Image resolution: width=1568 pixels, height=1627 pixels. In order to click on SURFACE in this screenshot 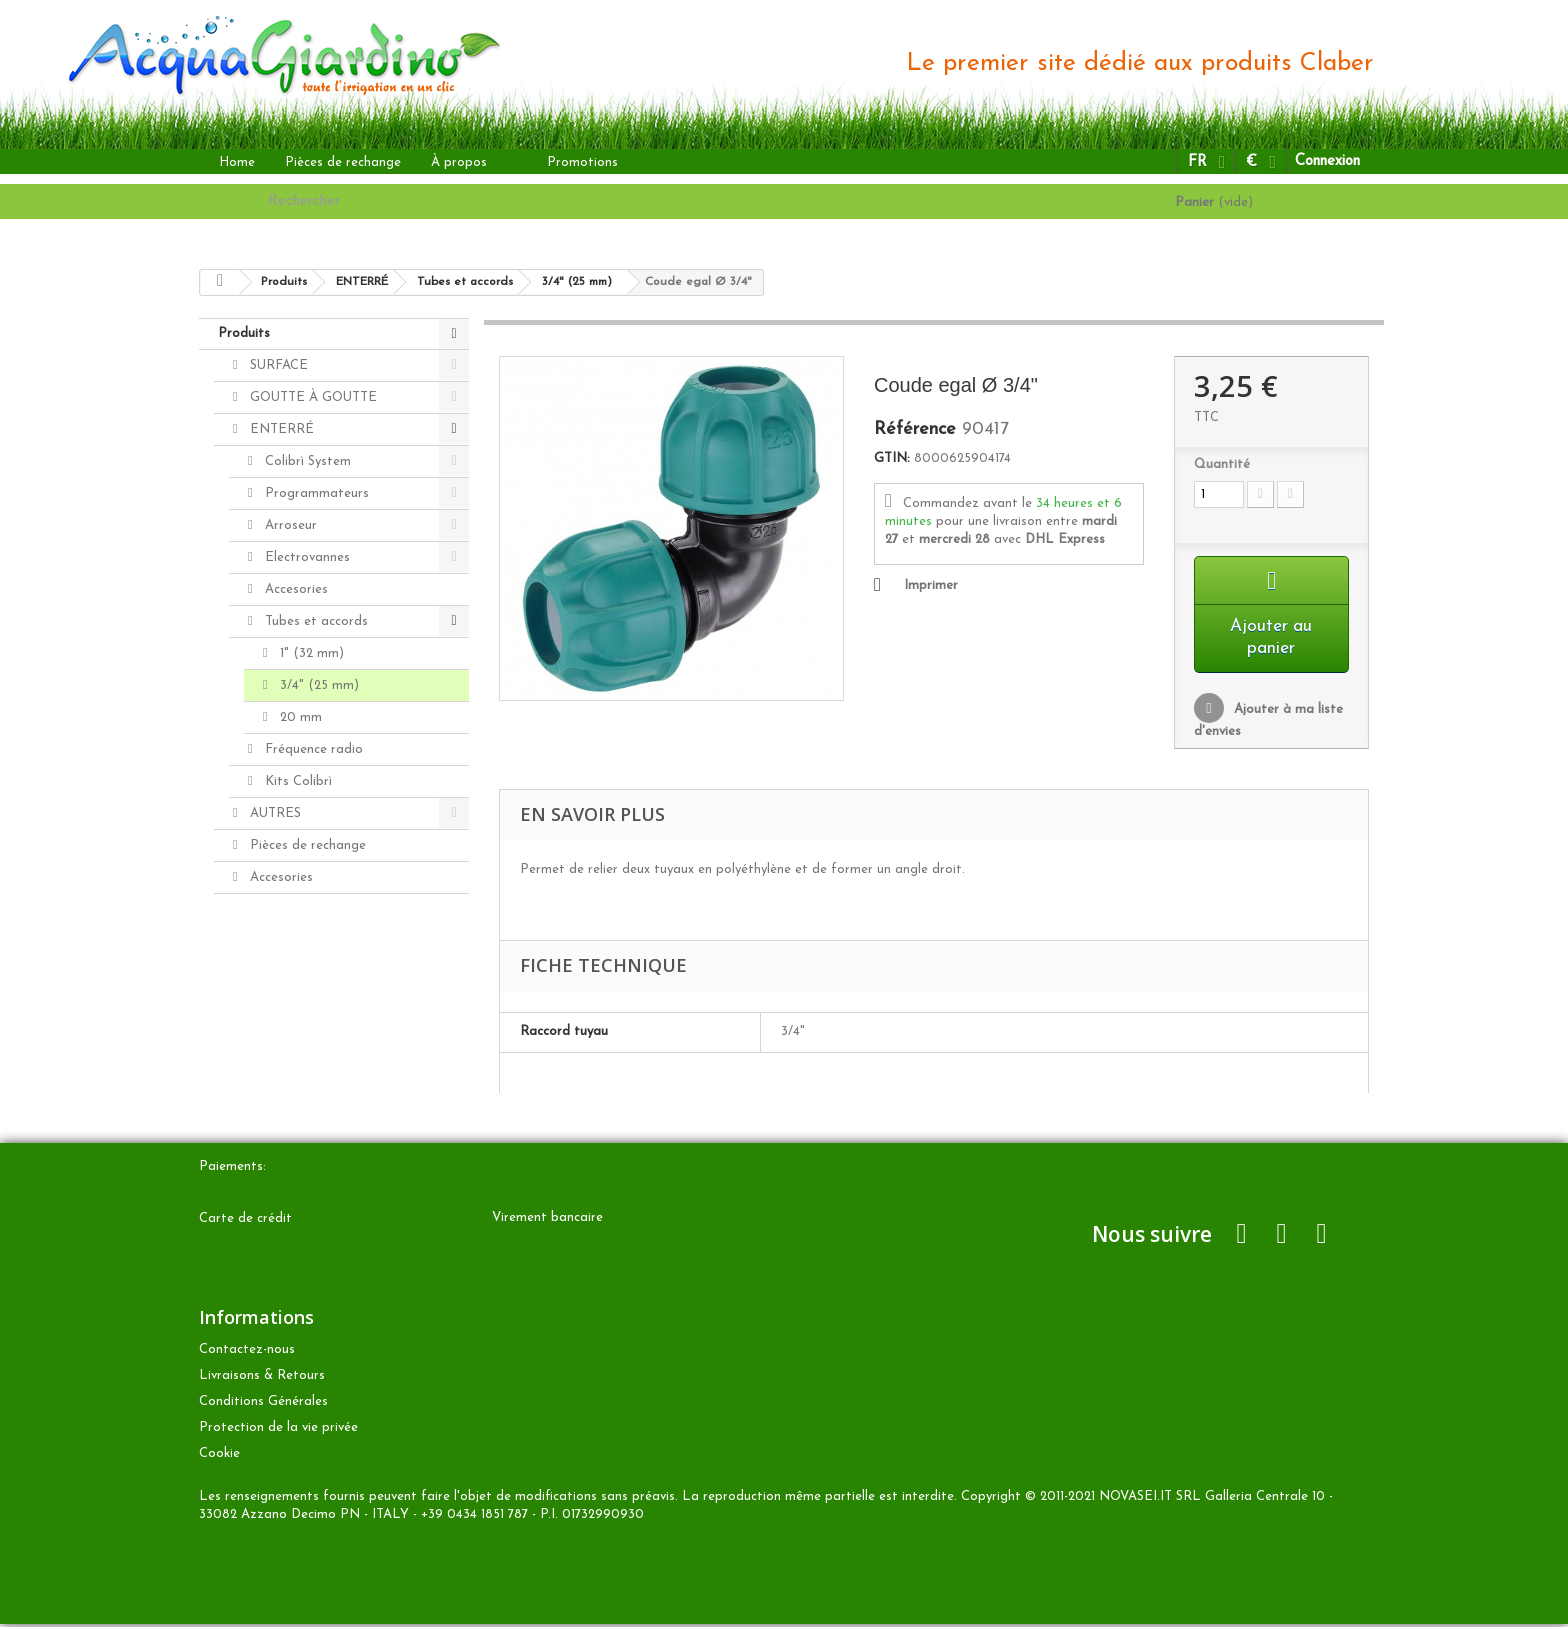, I will do `click(277, 365)`.